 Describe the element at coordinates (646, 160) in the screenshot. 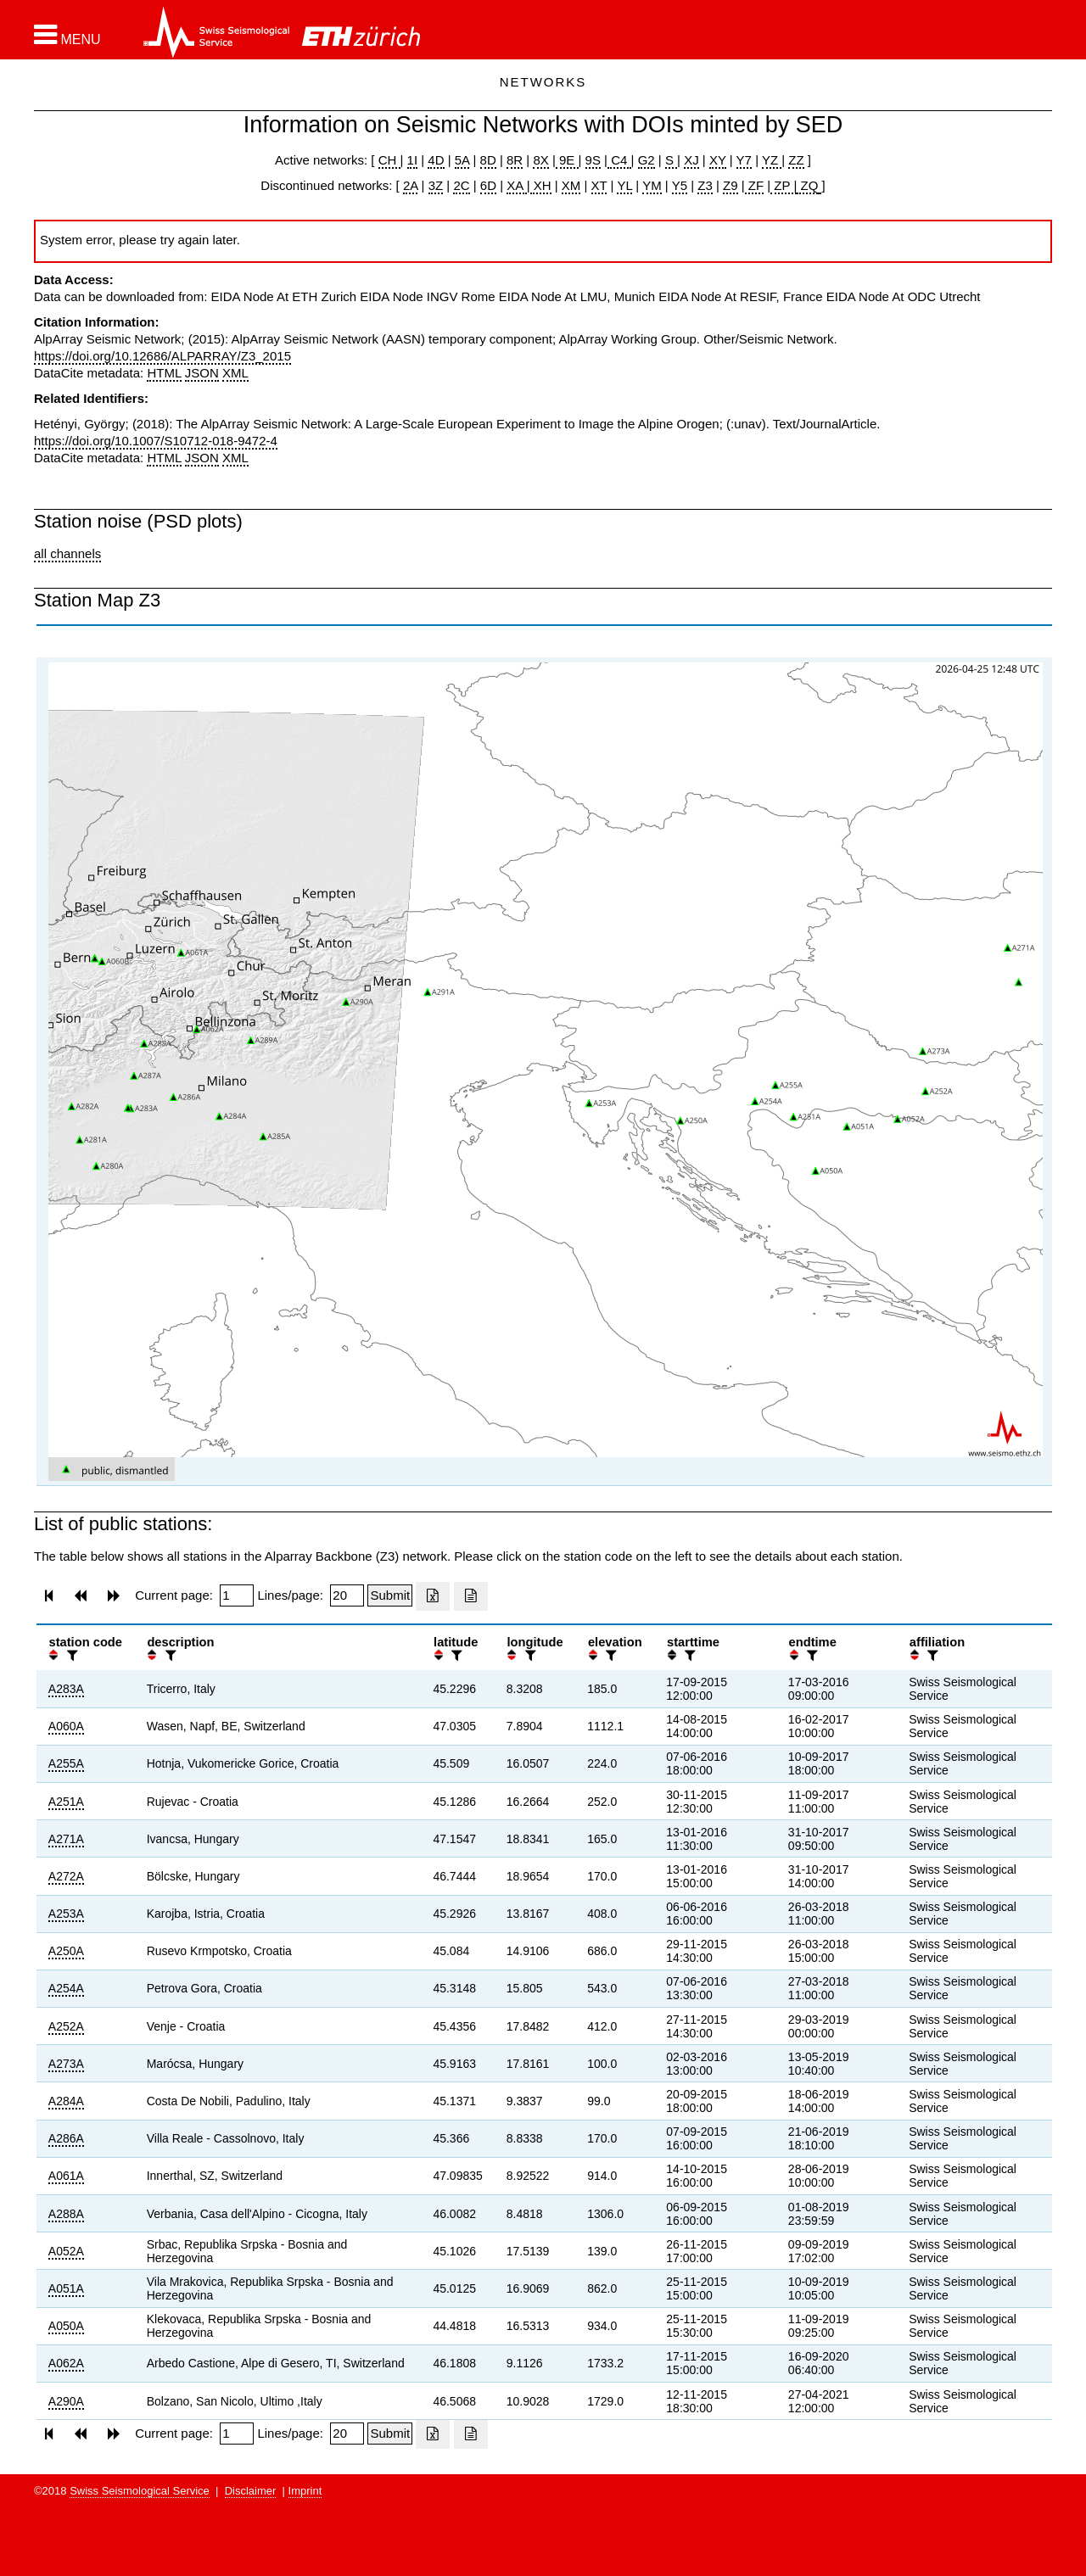

I see `G2` at that location.